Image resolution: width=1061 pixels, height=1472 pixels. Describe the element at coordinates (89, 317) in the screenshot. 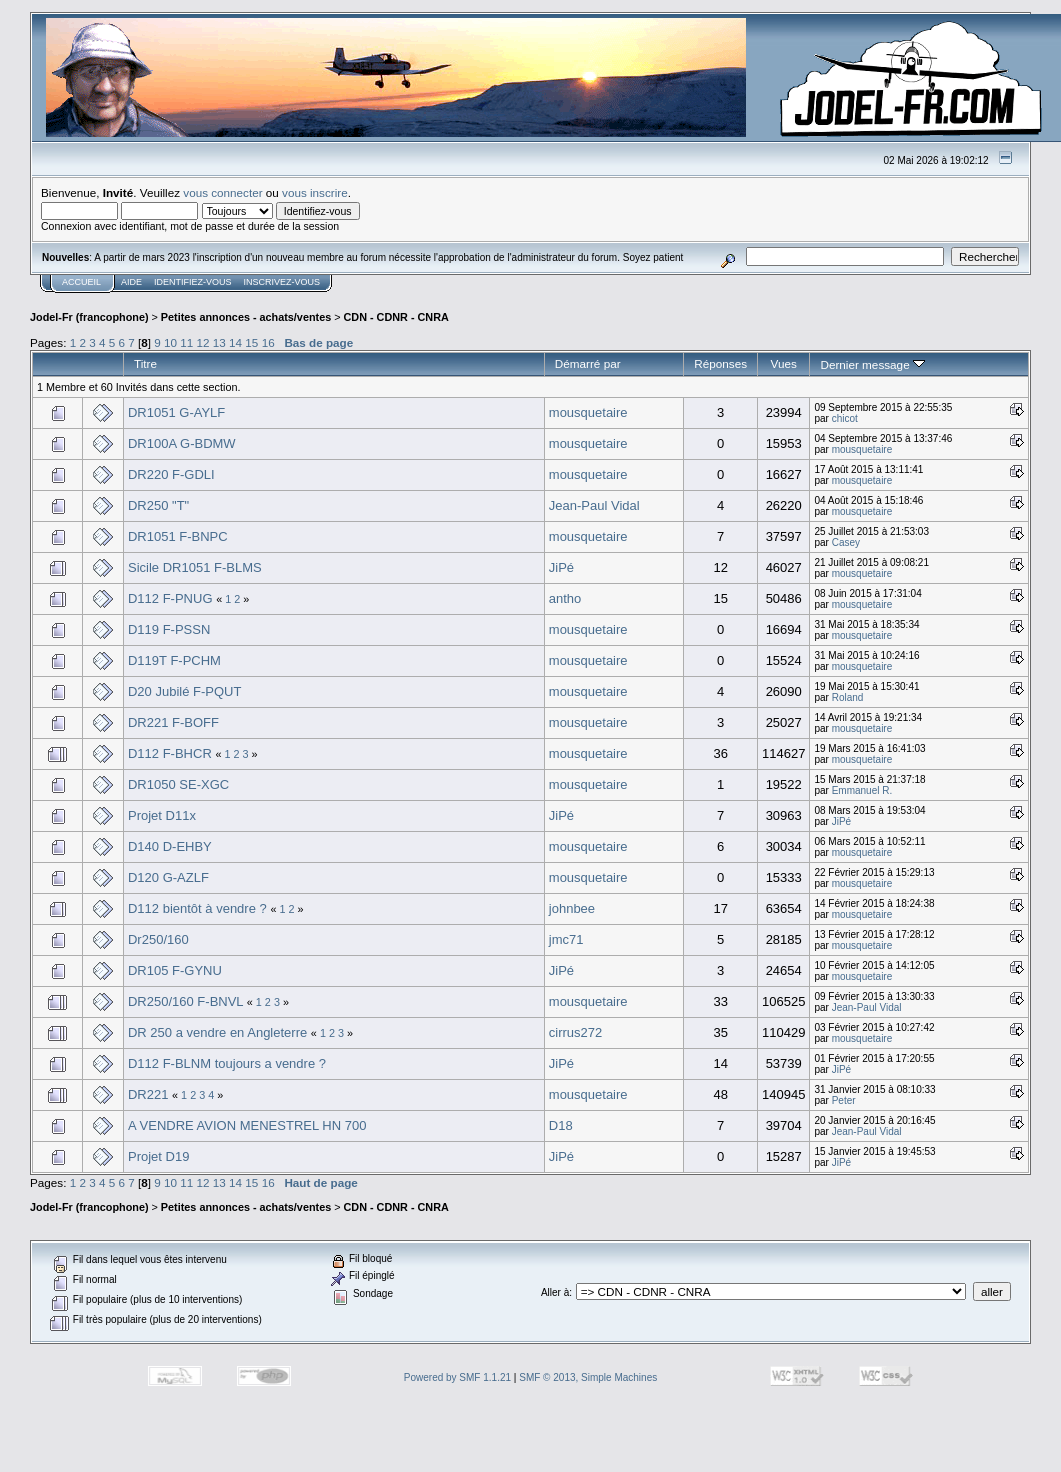

I see `Jodel-Fr (francophone)` at that location.